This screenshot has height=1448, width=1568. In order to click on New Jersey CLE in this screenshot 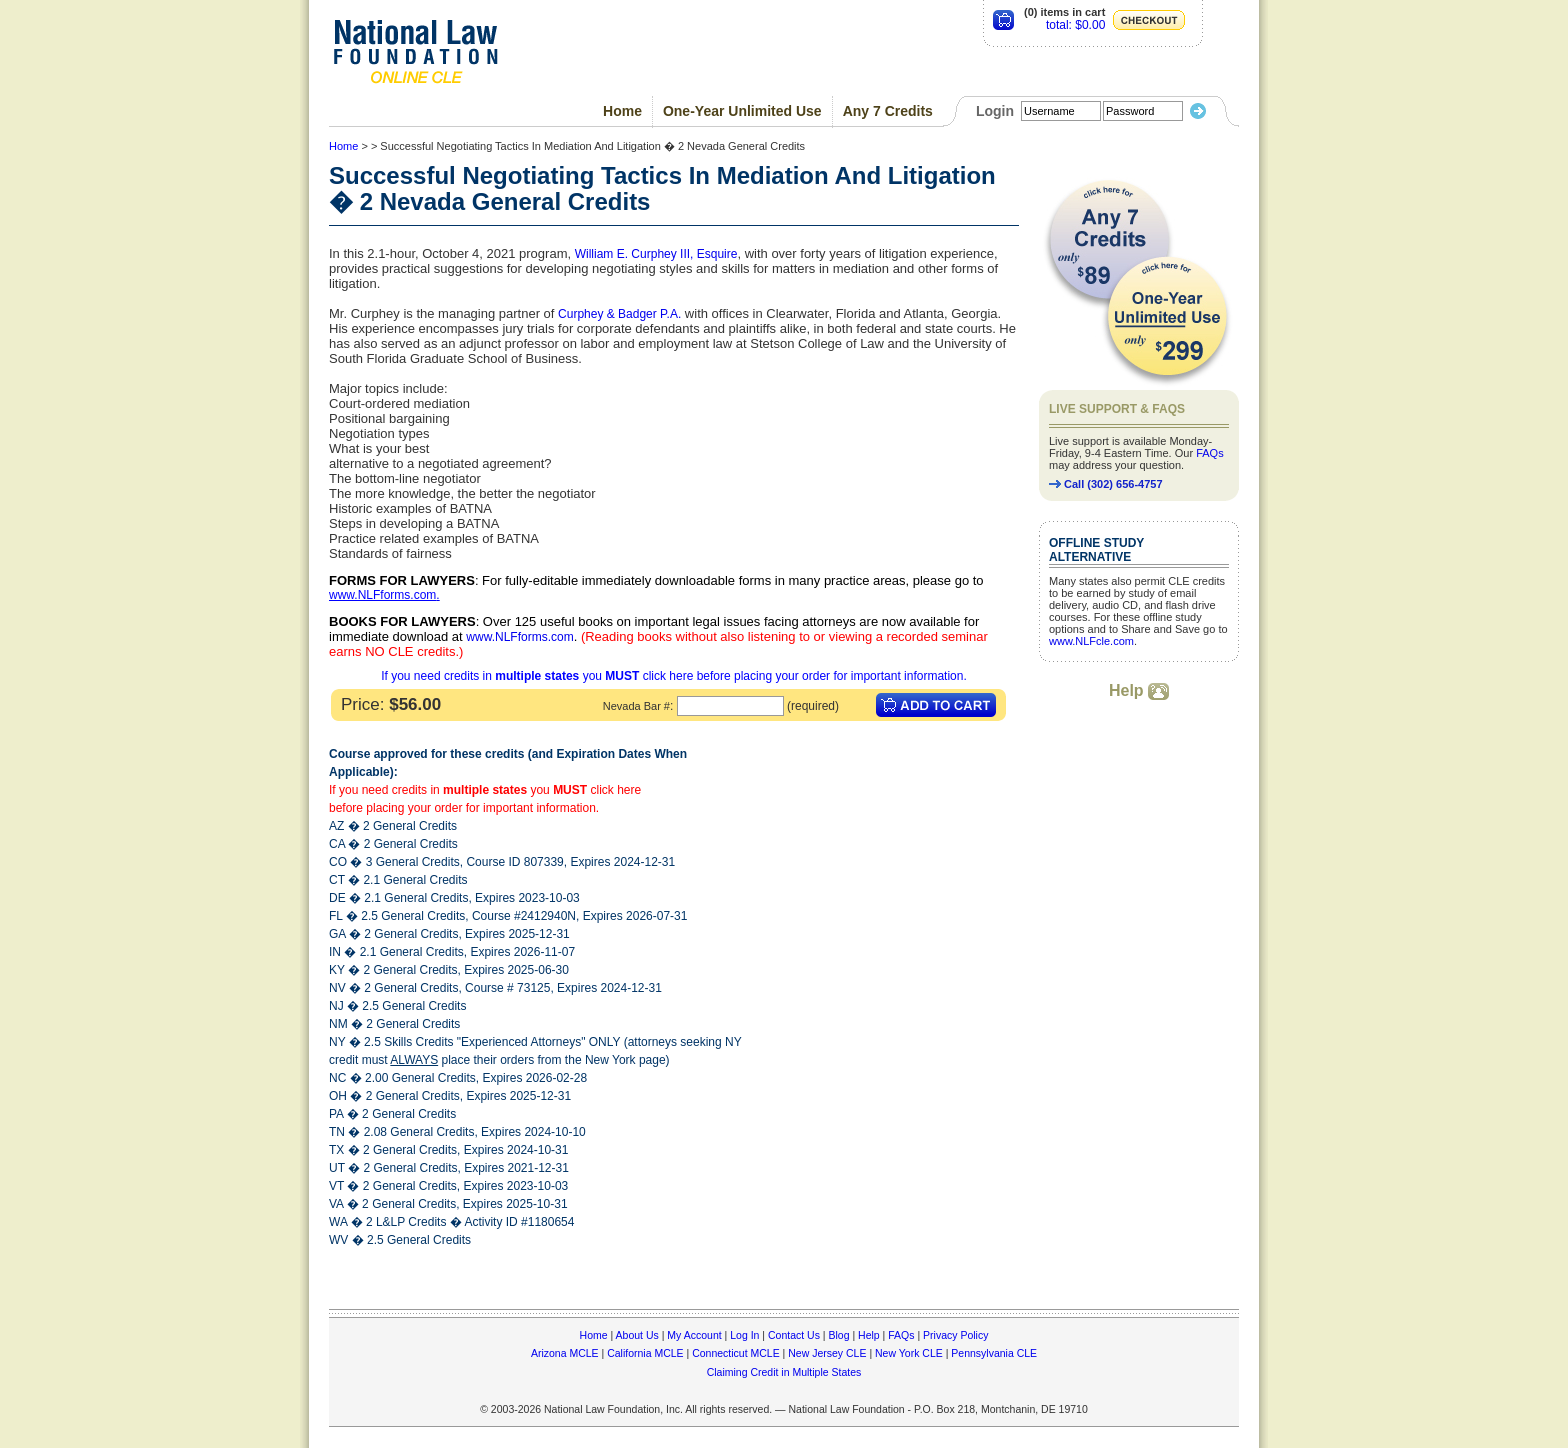, I will do `click(827, 1353)`.